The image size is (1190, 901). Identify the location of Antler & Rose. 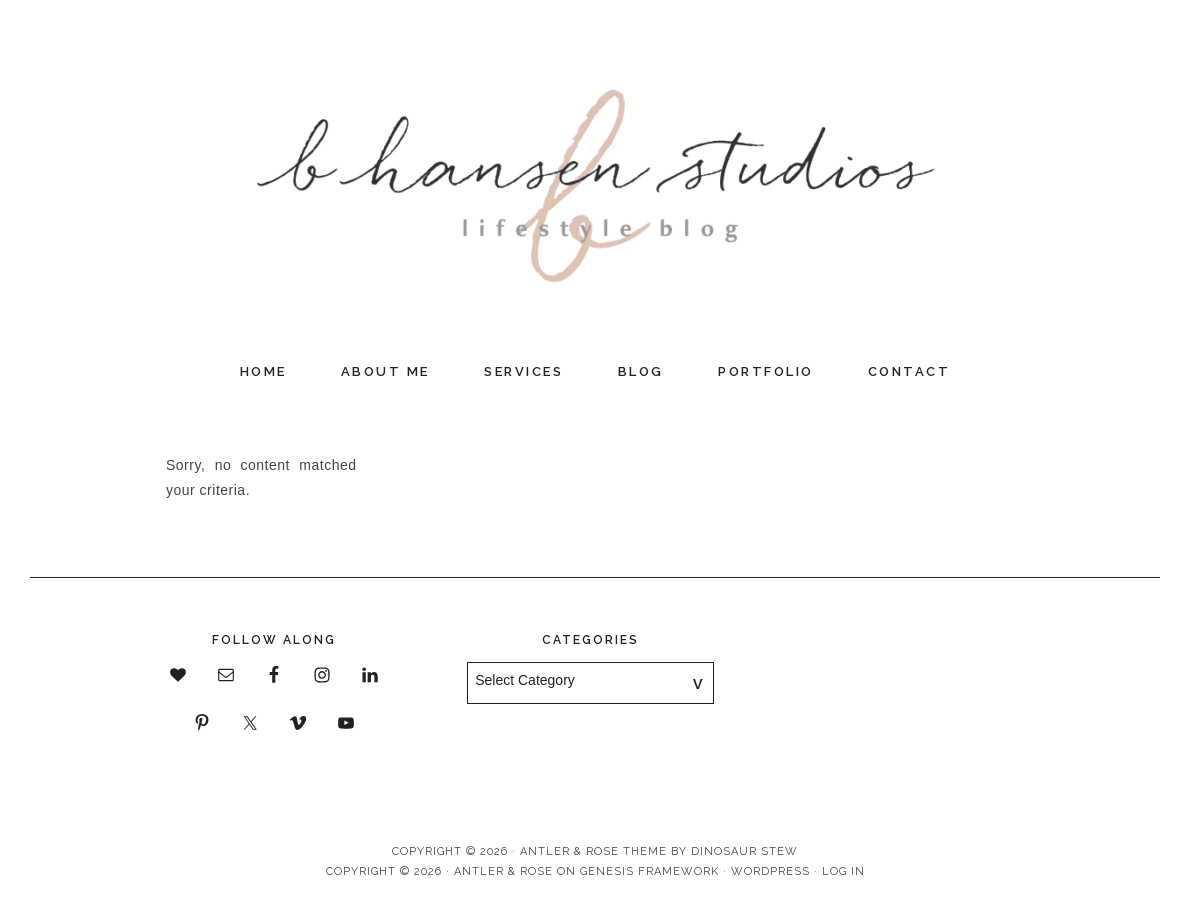
(503, 871).